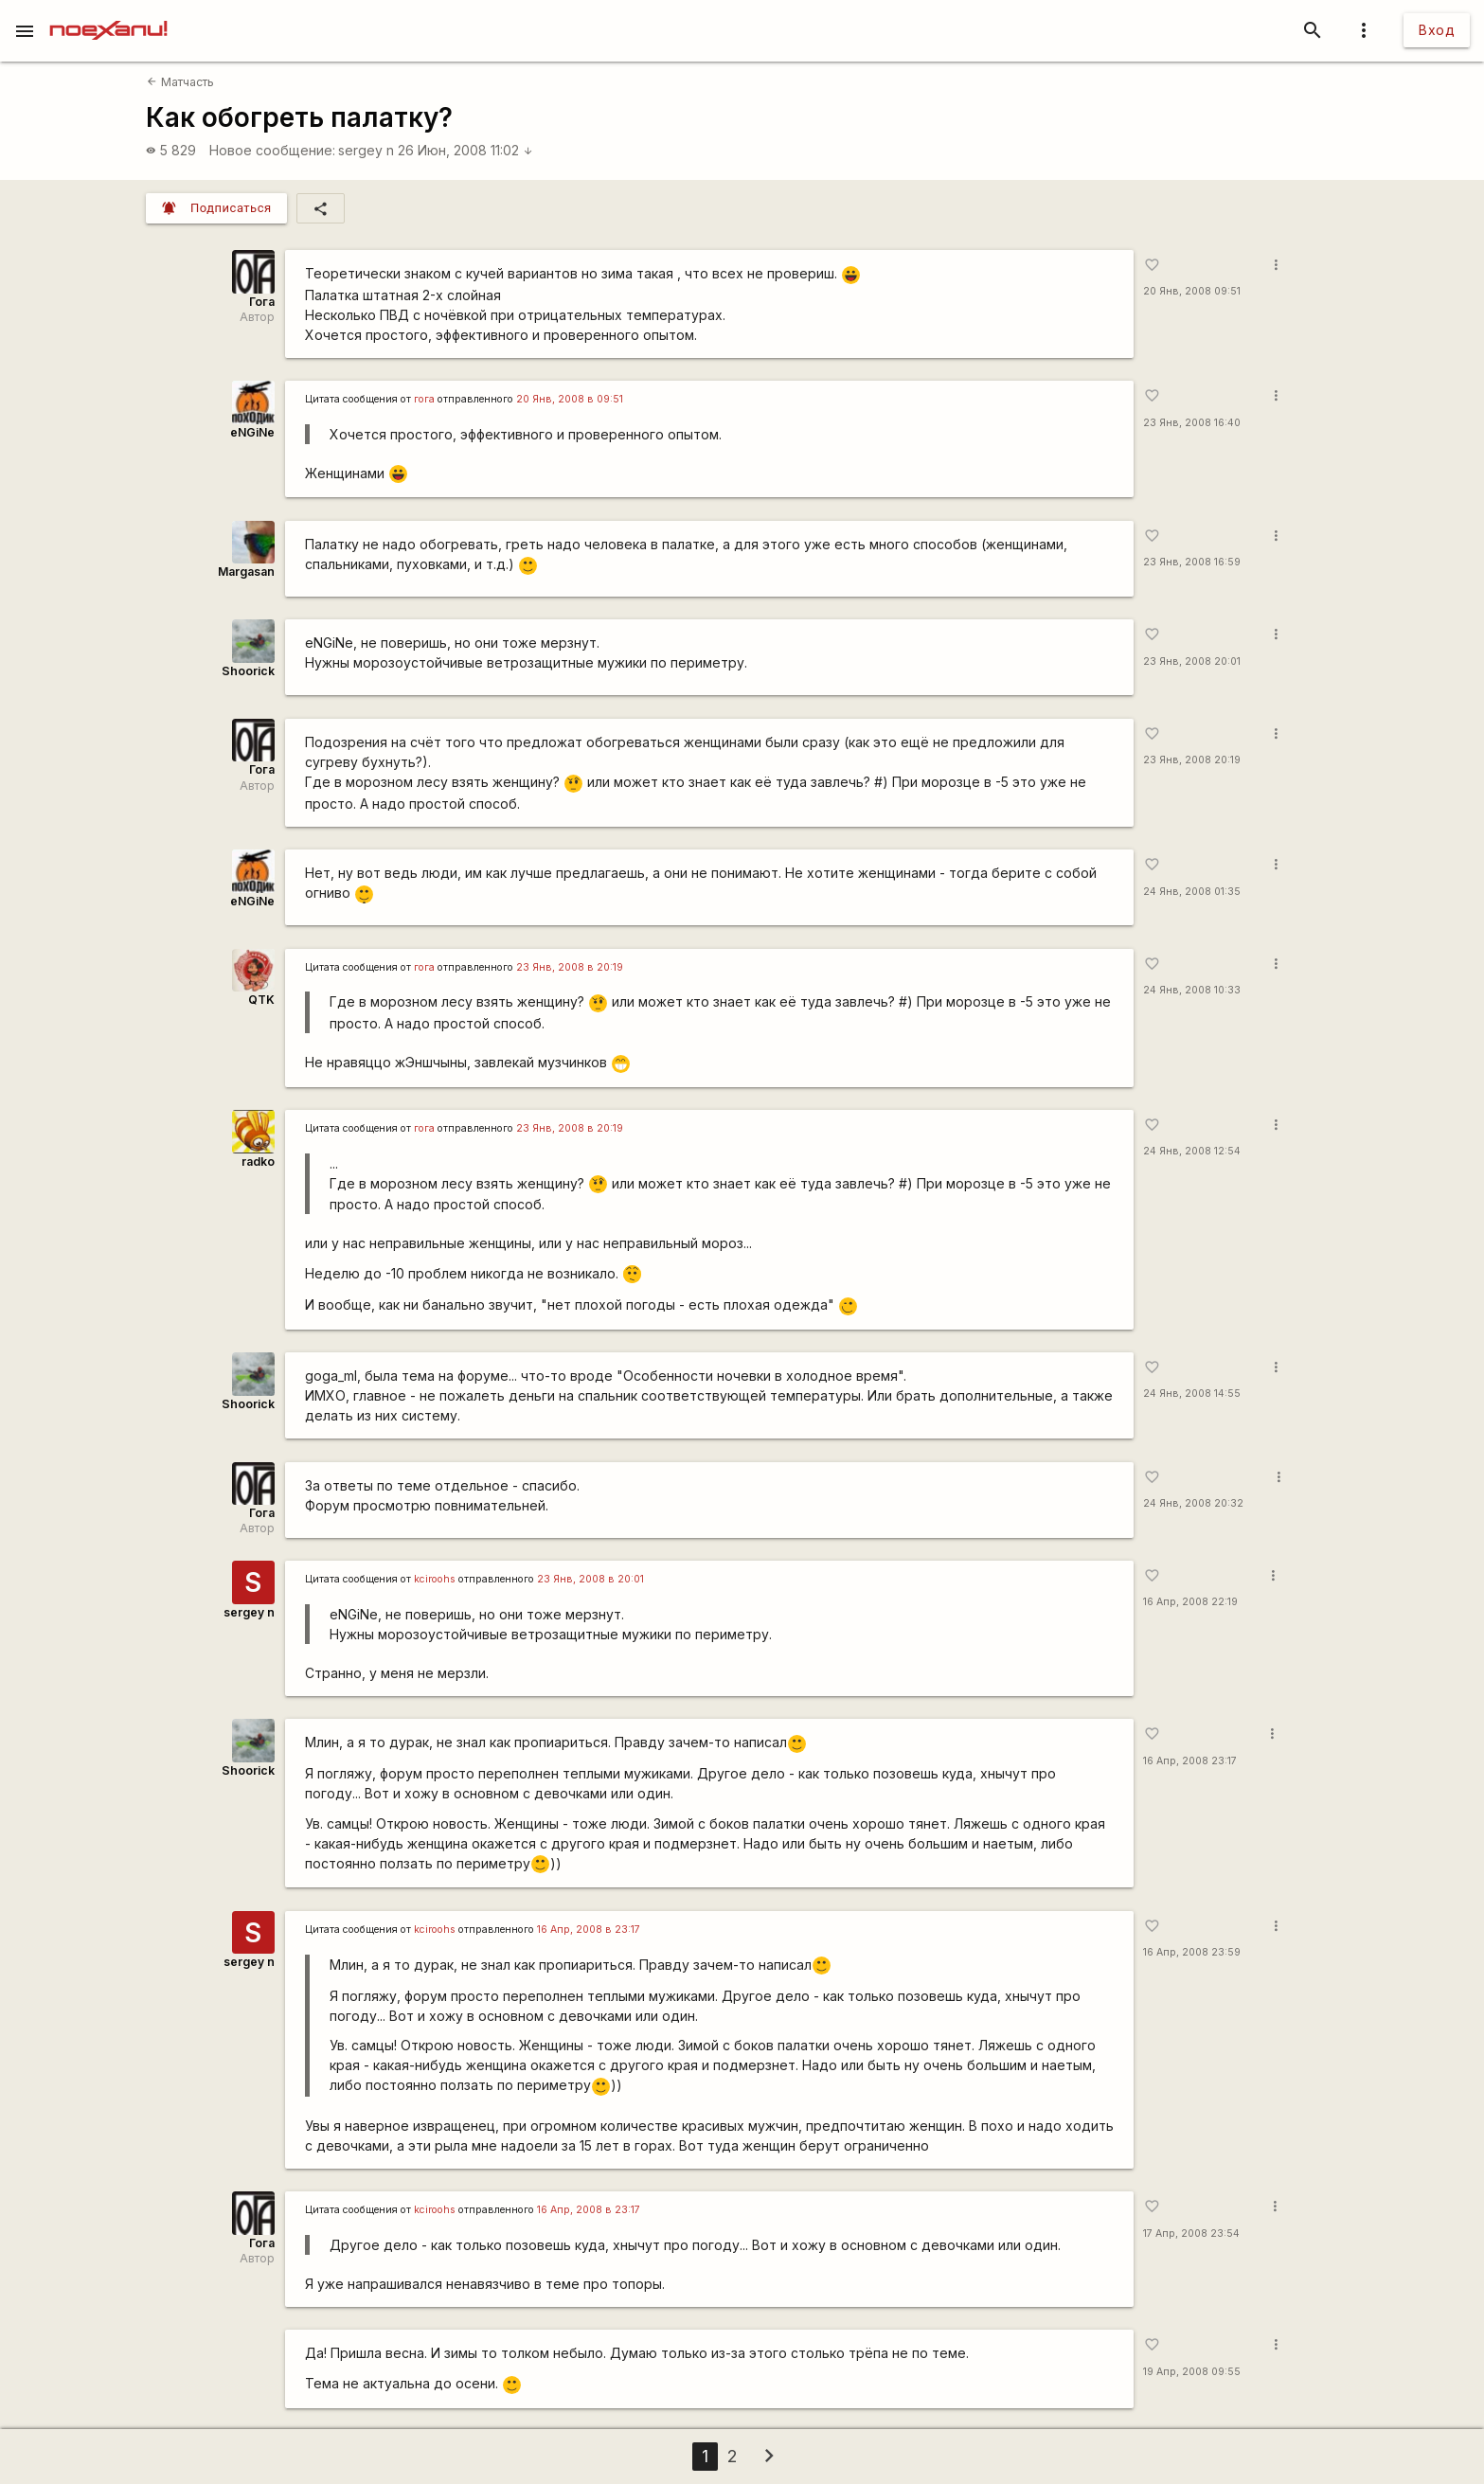 The width and height of the screenshot is (1484, 2484). What do you see at coordinates (262, 302) in the screenshot?
I see `Гога` at bounding box center [262, 302].